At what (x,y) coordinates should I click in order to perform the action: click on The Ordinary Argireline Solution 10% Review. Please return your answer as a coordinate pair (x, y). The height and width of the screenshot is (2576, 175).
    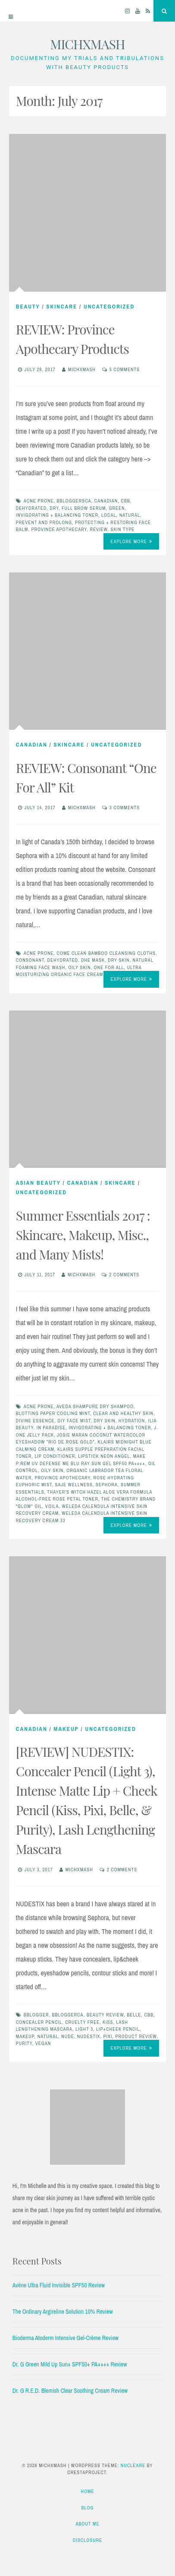
    Looking at the image, I should click on (62, 2311).